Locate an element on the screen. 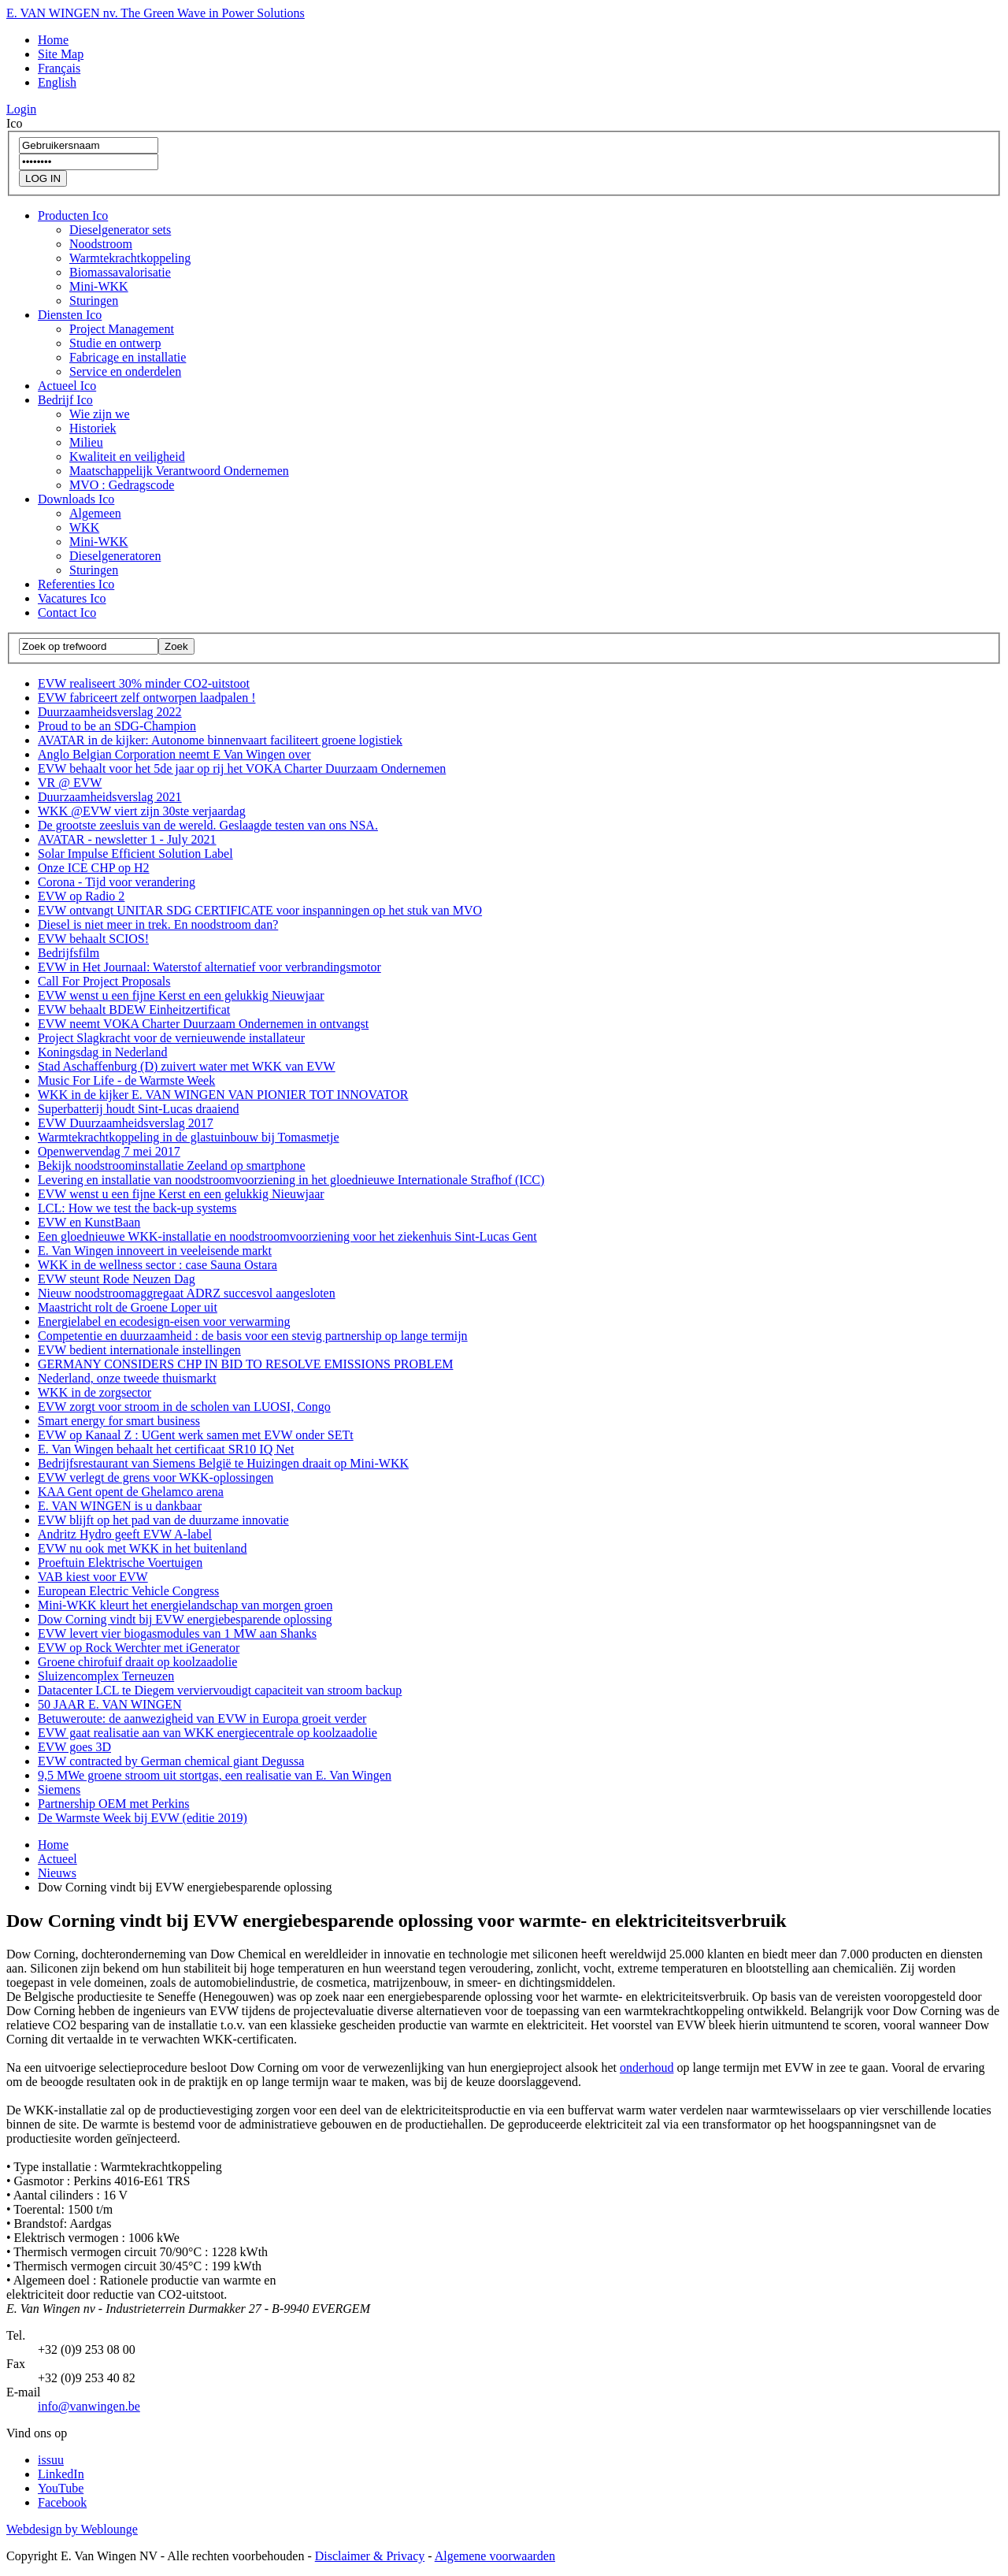 This screenshot has height=2576, width=1008. Dieselgeneratoren is located at coordinates (115, 555).